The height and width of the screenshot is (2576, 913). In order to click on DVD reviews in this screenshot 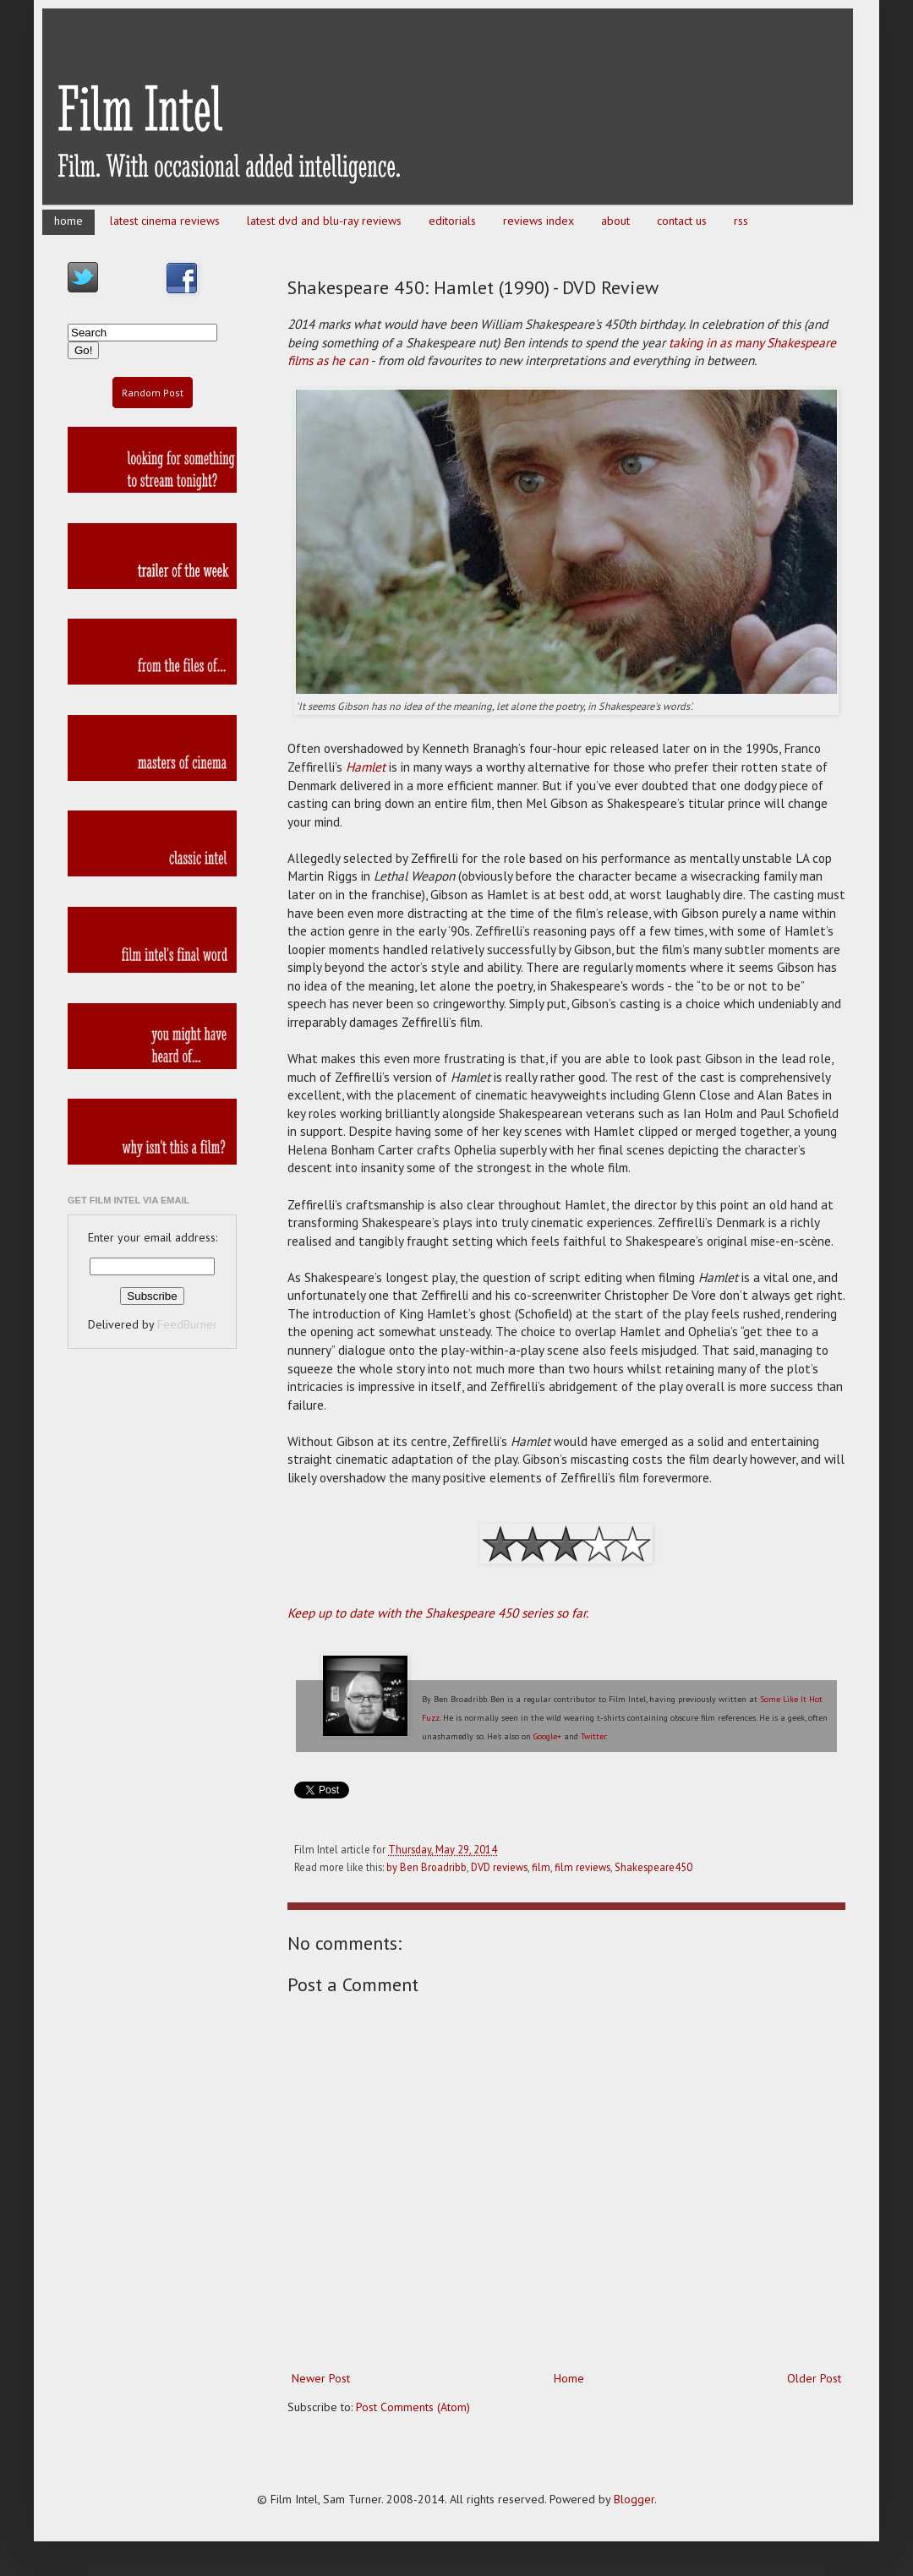, I will do `click(499, 1867)`.